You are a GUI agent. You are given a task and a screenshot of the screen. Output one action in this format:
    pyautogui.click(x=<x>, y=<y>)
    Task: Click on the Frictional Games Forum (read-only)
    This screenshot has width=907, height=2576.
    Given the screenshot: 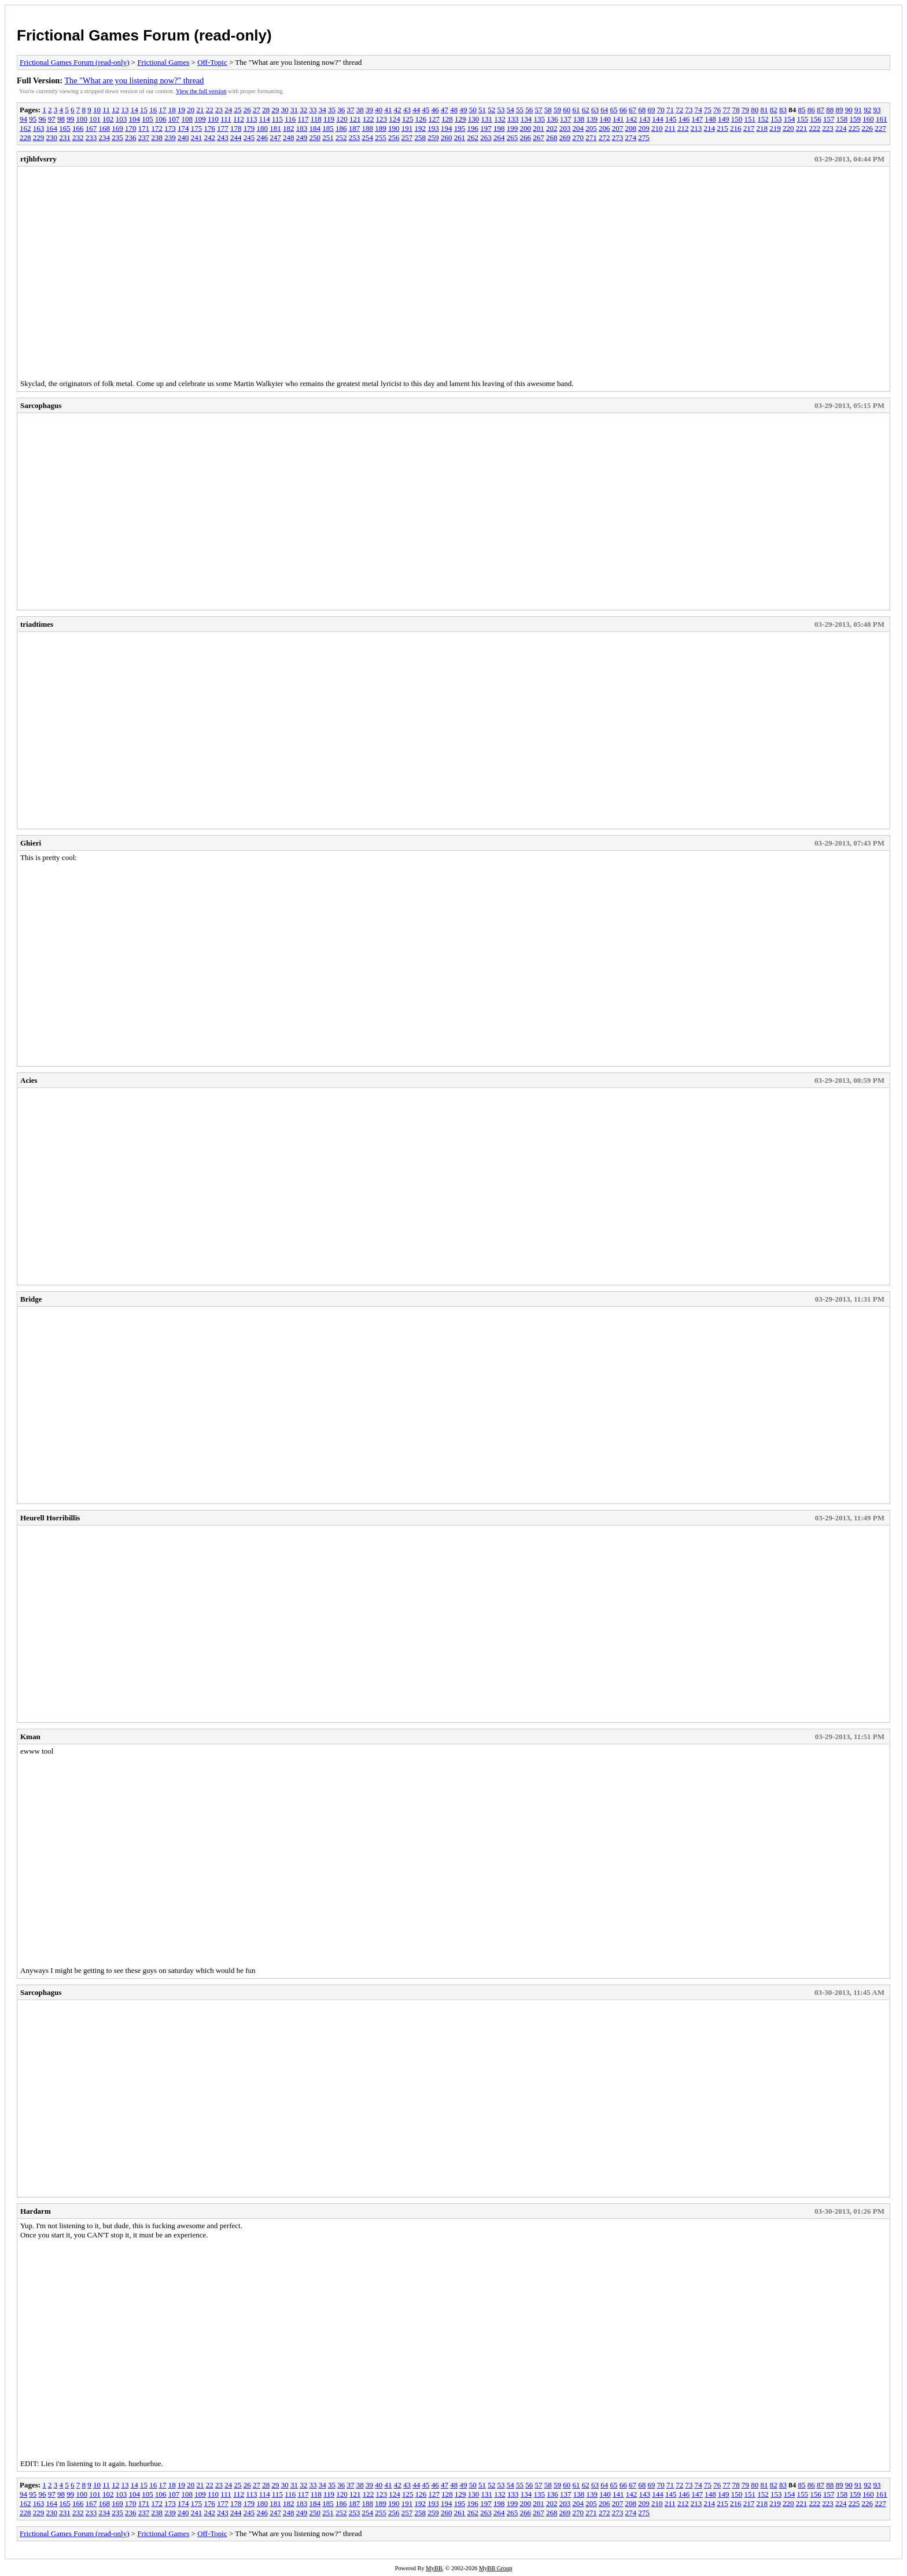 What is the action you would take?
    pyautogui.click(x=144, y=35)
    